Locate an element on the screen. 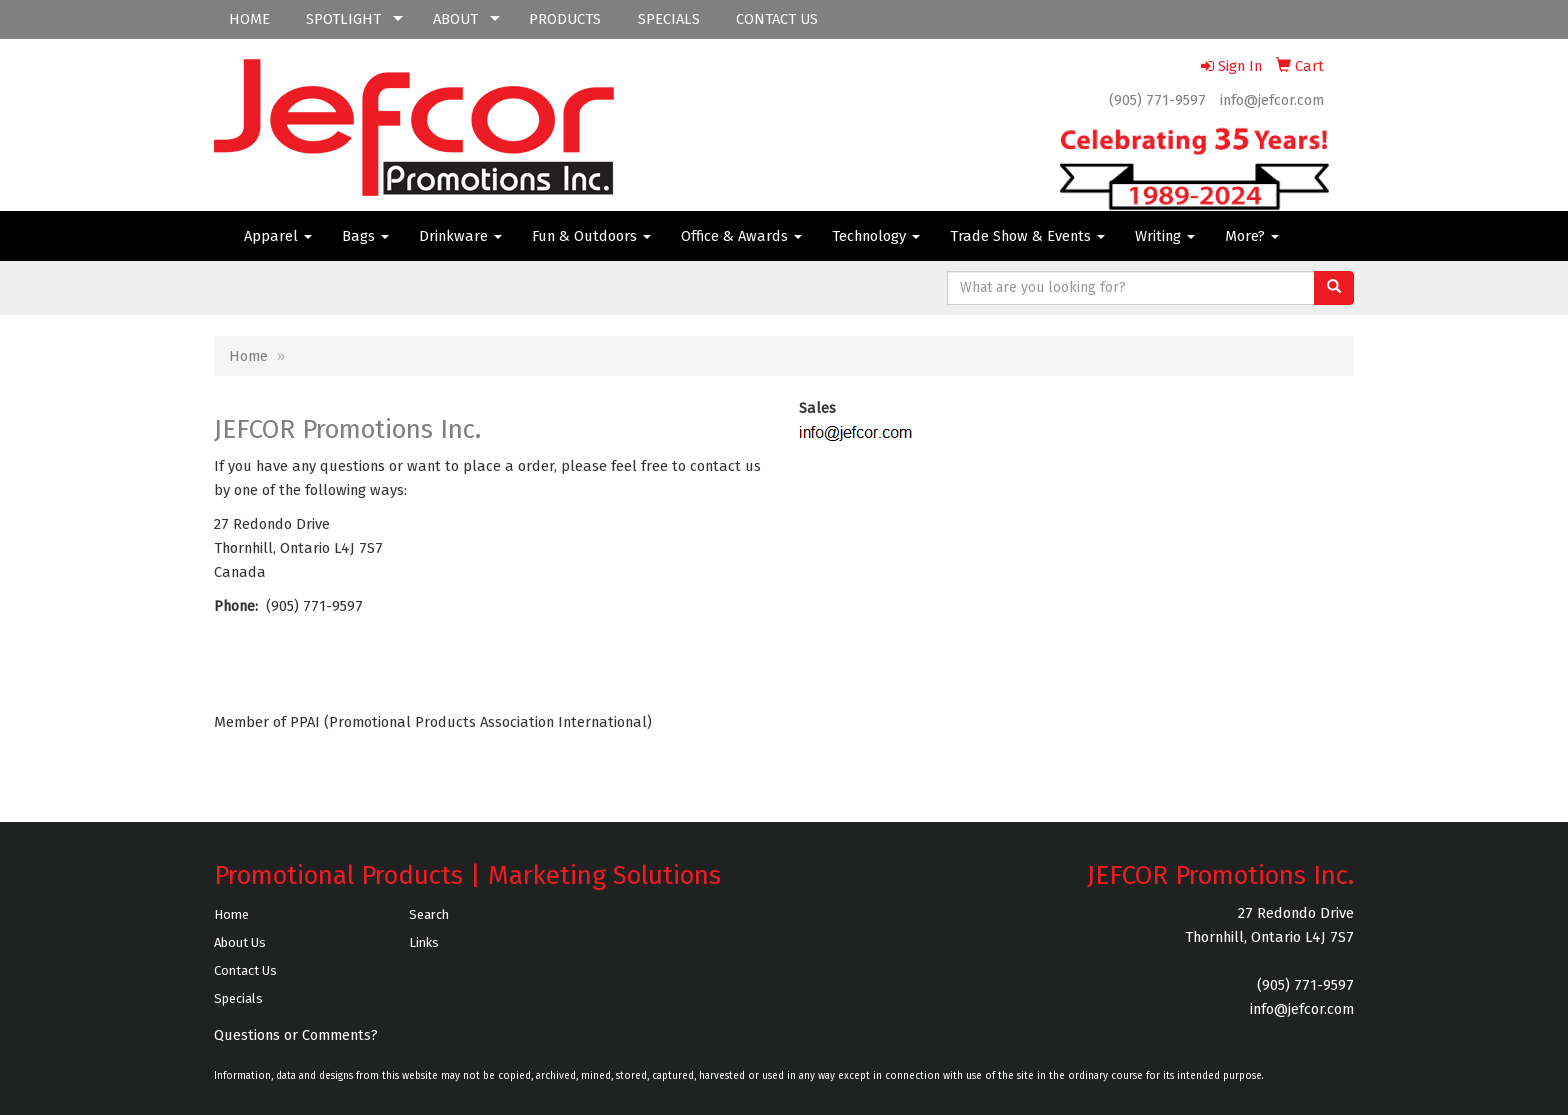  info@jefcor.com is located at coordinates (1272, 100).